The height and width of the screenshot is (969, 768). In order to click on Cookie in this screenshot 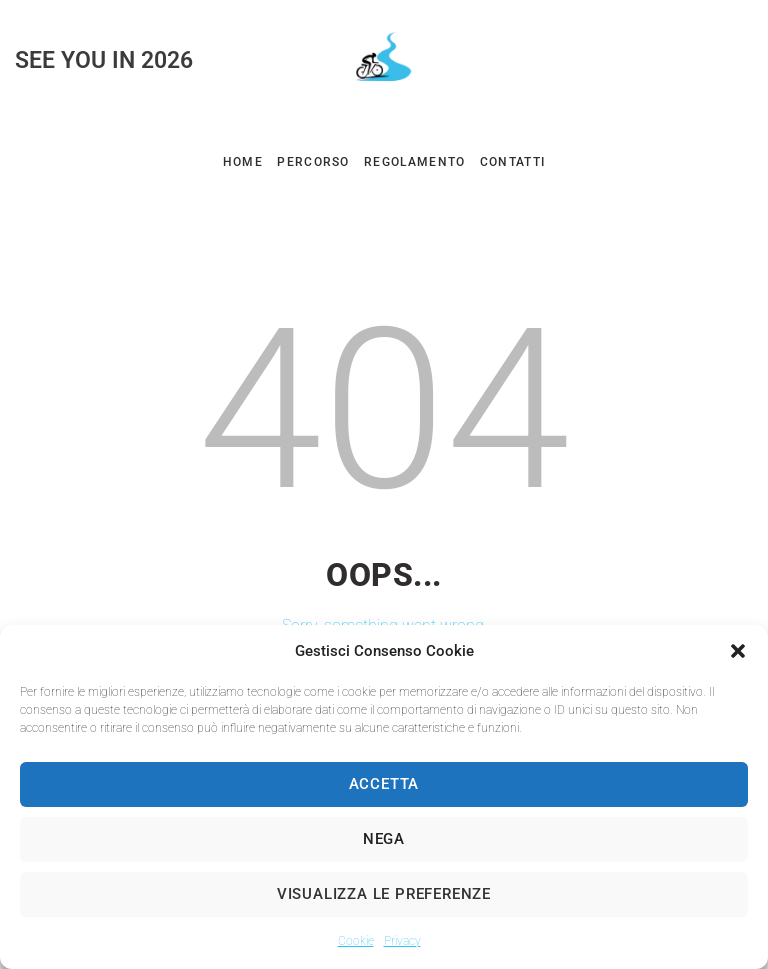, I will do `click(356, 941)`.